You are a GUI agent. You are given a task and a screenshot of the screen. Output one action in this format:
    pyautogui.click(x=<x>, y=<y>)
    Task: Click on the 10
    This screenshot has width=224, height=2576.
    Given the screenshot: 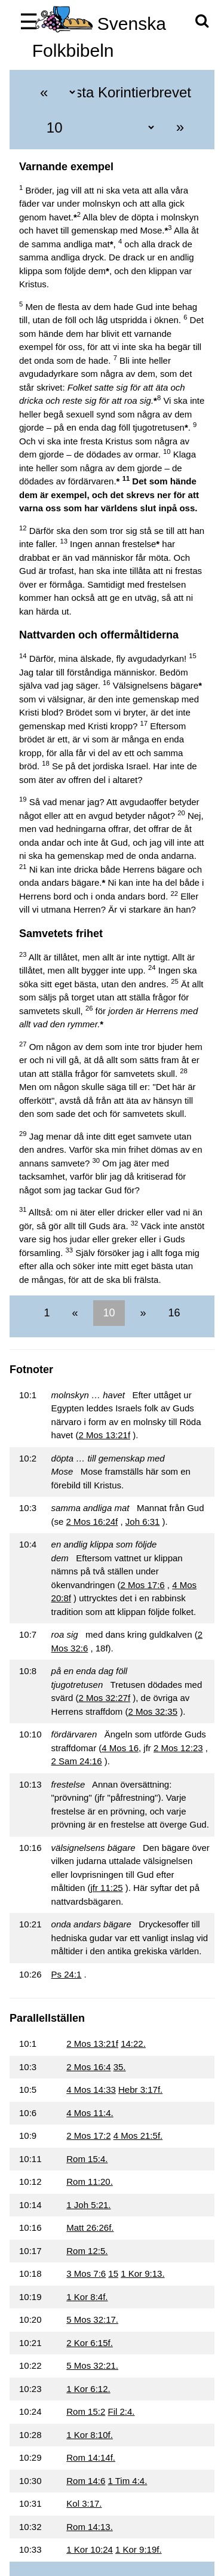 What is the action you would take?
    pyautogui.click(x=109, y=1313)
    